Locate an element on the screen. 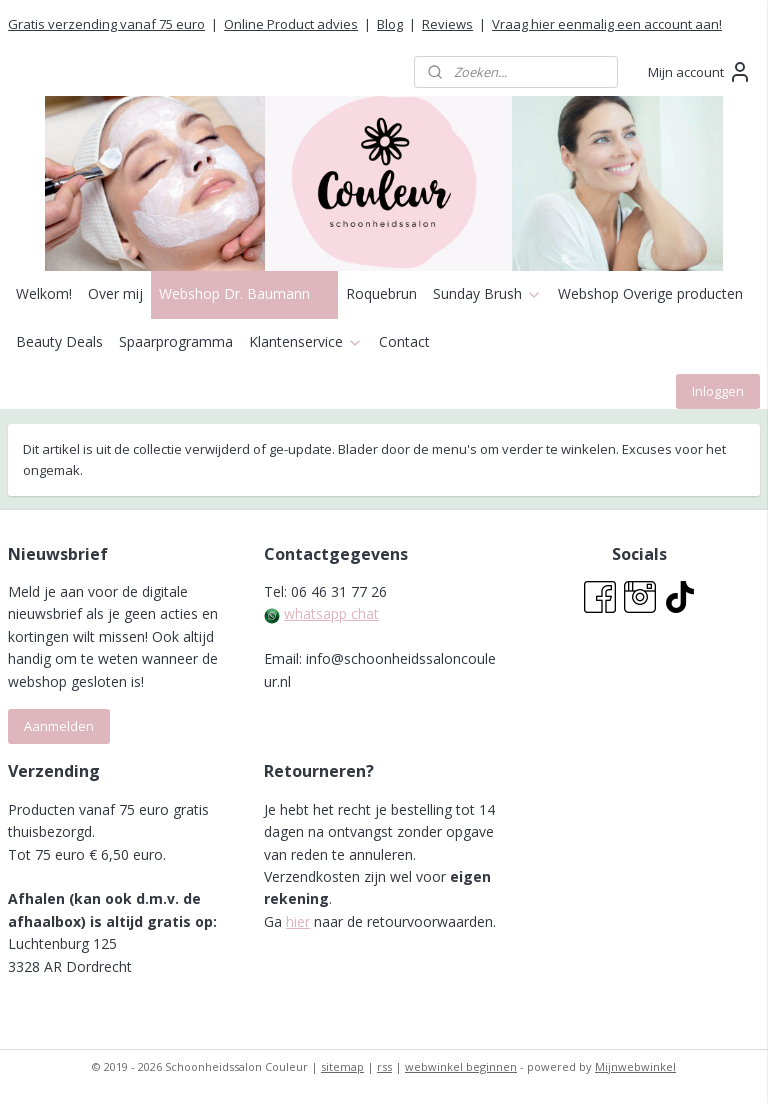 The width and height of the screenshot is (768, 1103). Mijnwebwinkel is located at coordinates (635, 1066).